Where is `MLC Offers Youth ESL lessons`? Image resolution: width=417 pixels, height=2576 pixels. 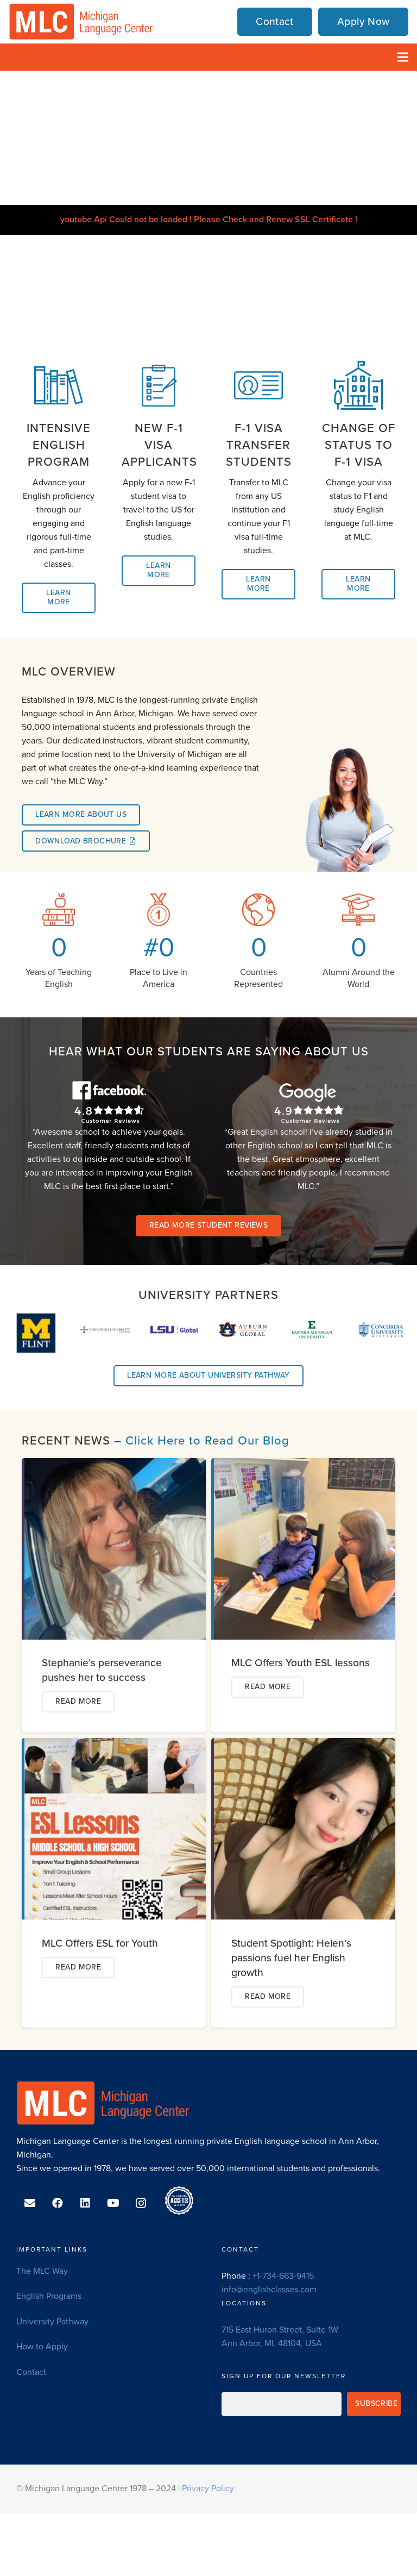 MLC Offers Youth ESL lessons is located at coordinates (300, 1662).